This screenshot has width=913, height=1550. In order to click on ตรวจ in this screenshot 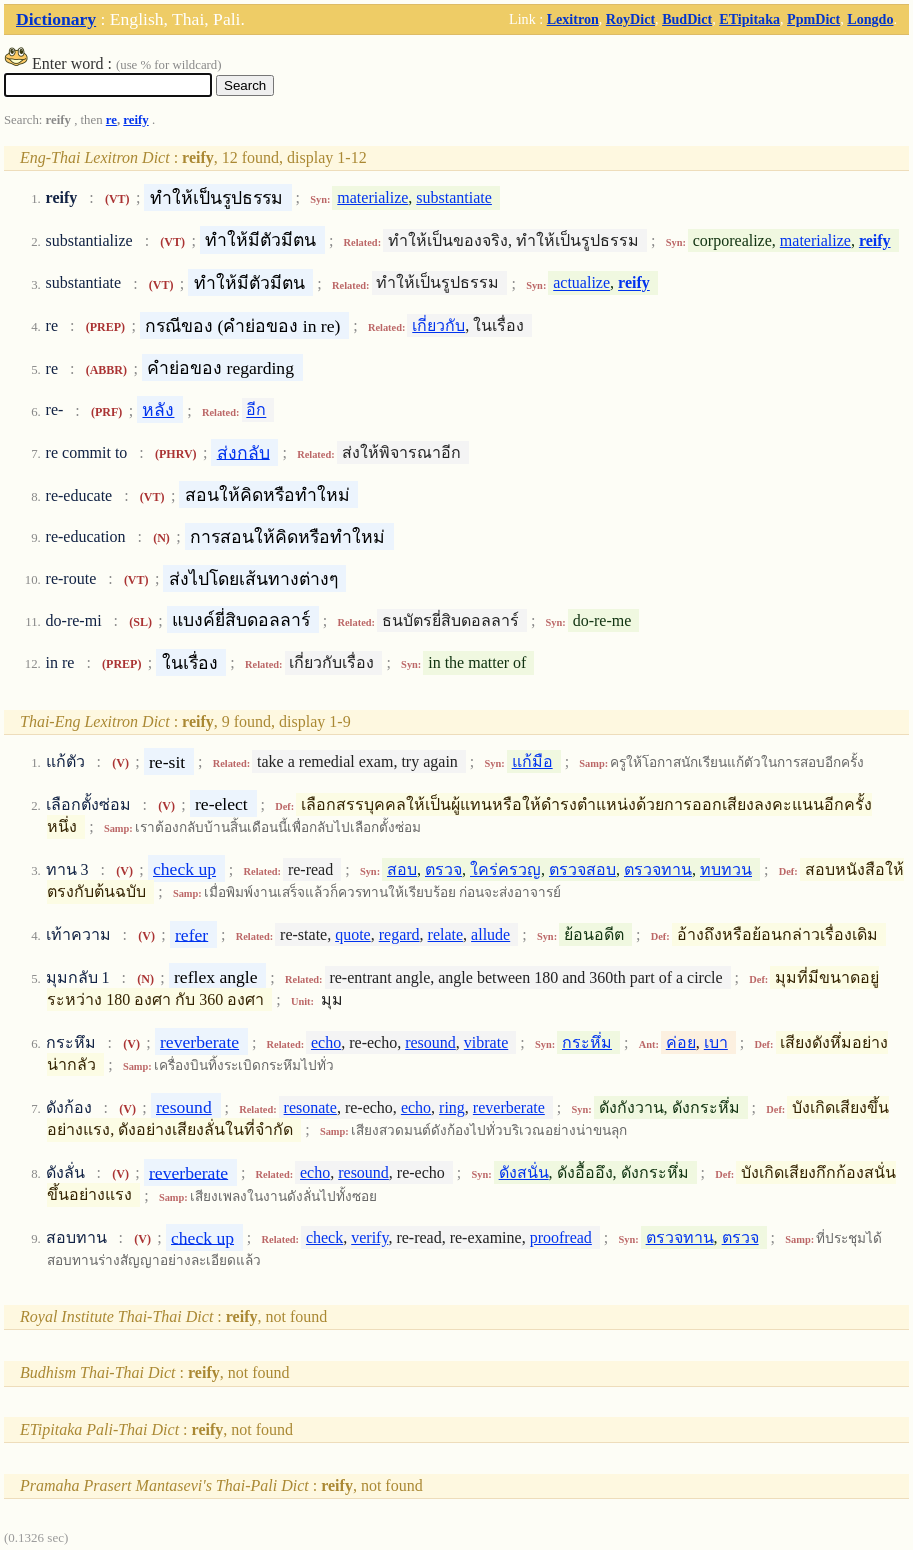, I will do `click(443, 869)`.